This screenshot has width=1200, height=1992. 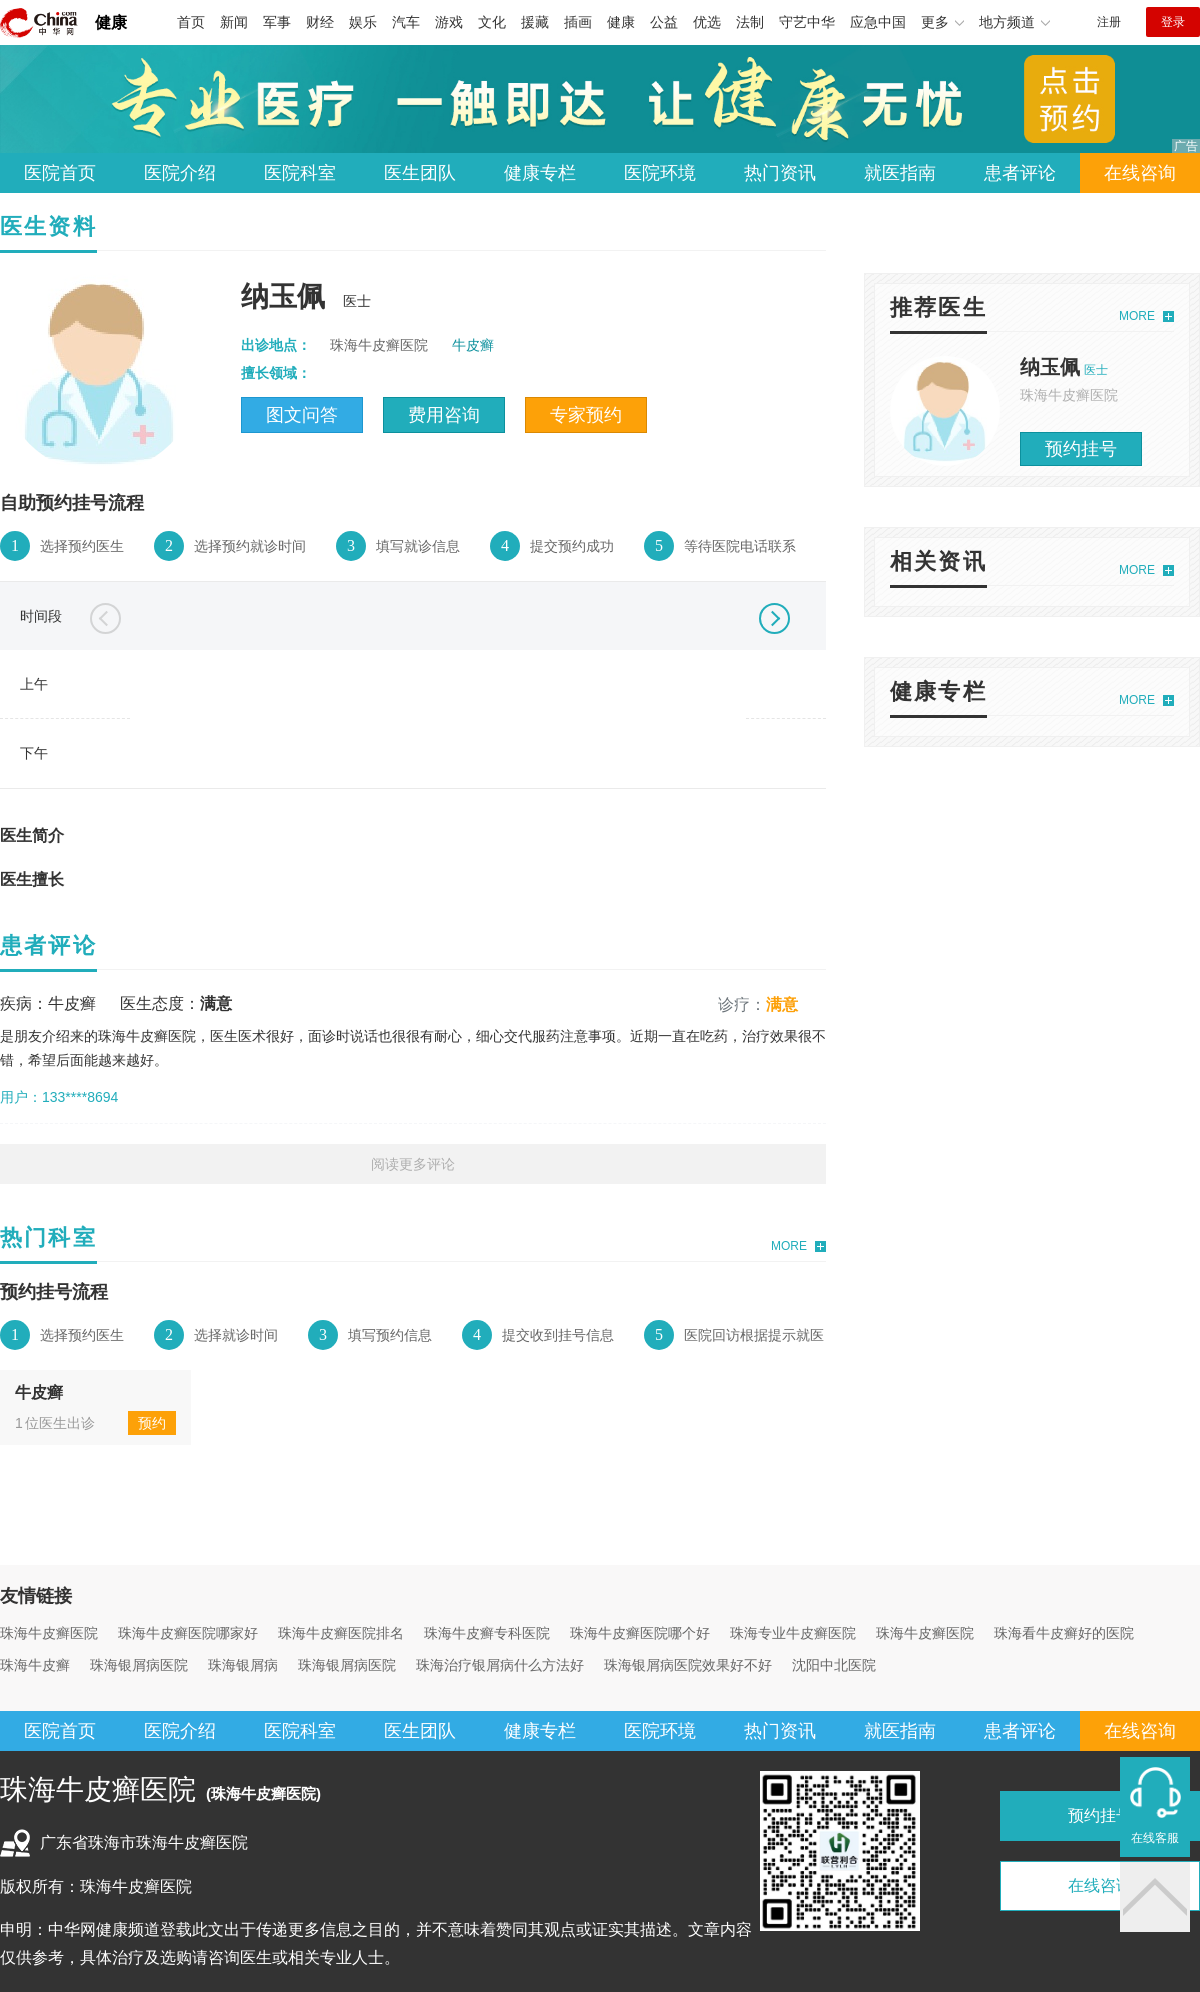 I want to click on 健康, so click(x=111, y=22).